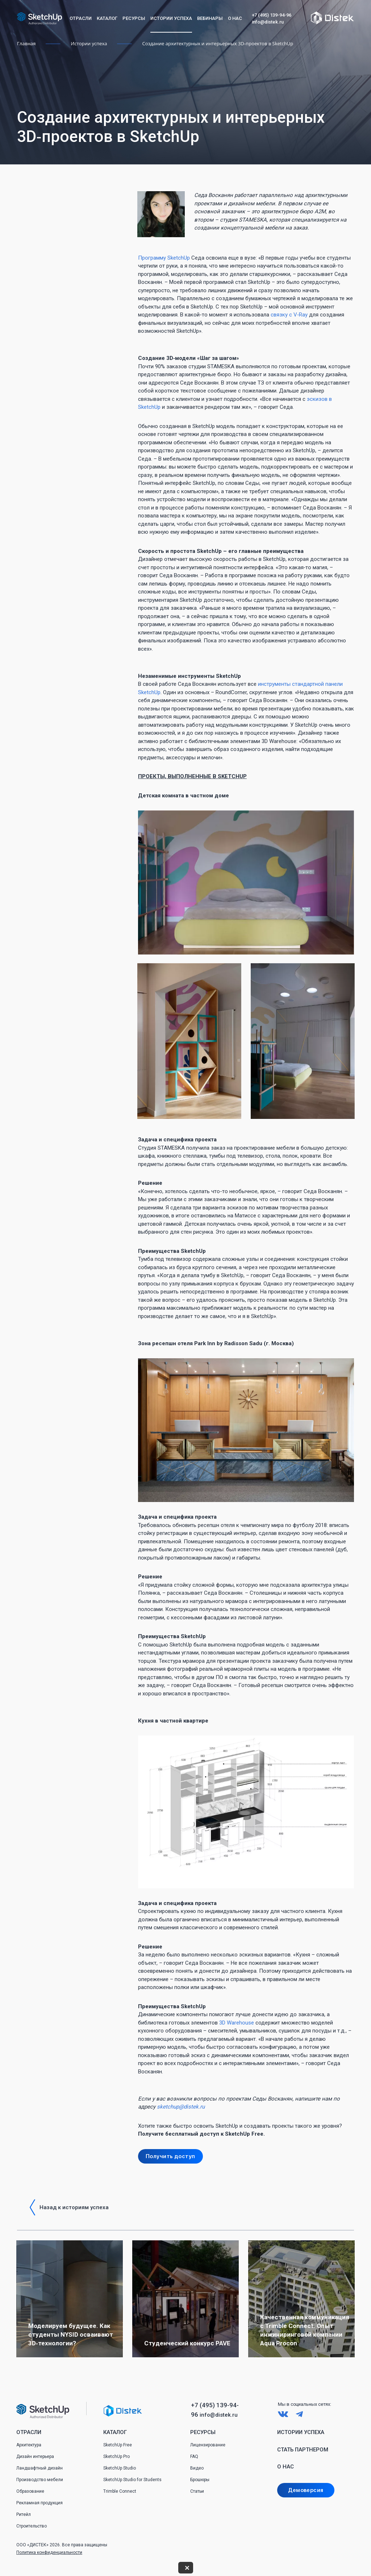  What do you see at coordinates (181, 2106) in the screenshot?
I see `sketchup@distek.ru` at bounding box center [181, 2106].